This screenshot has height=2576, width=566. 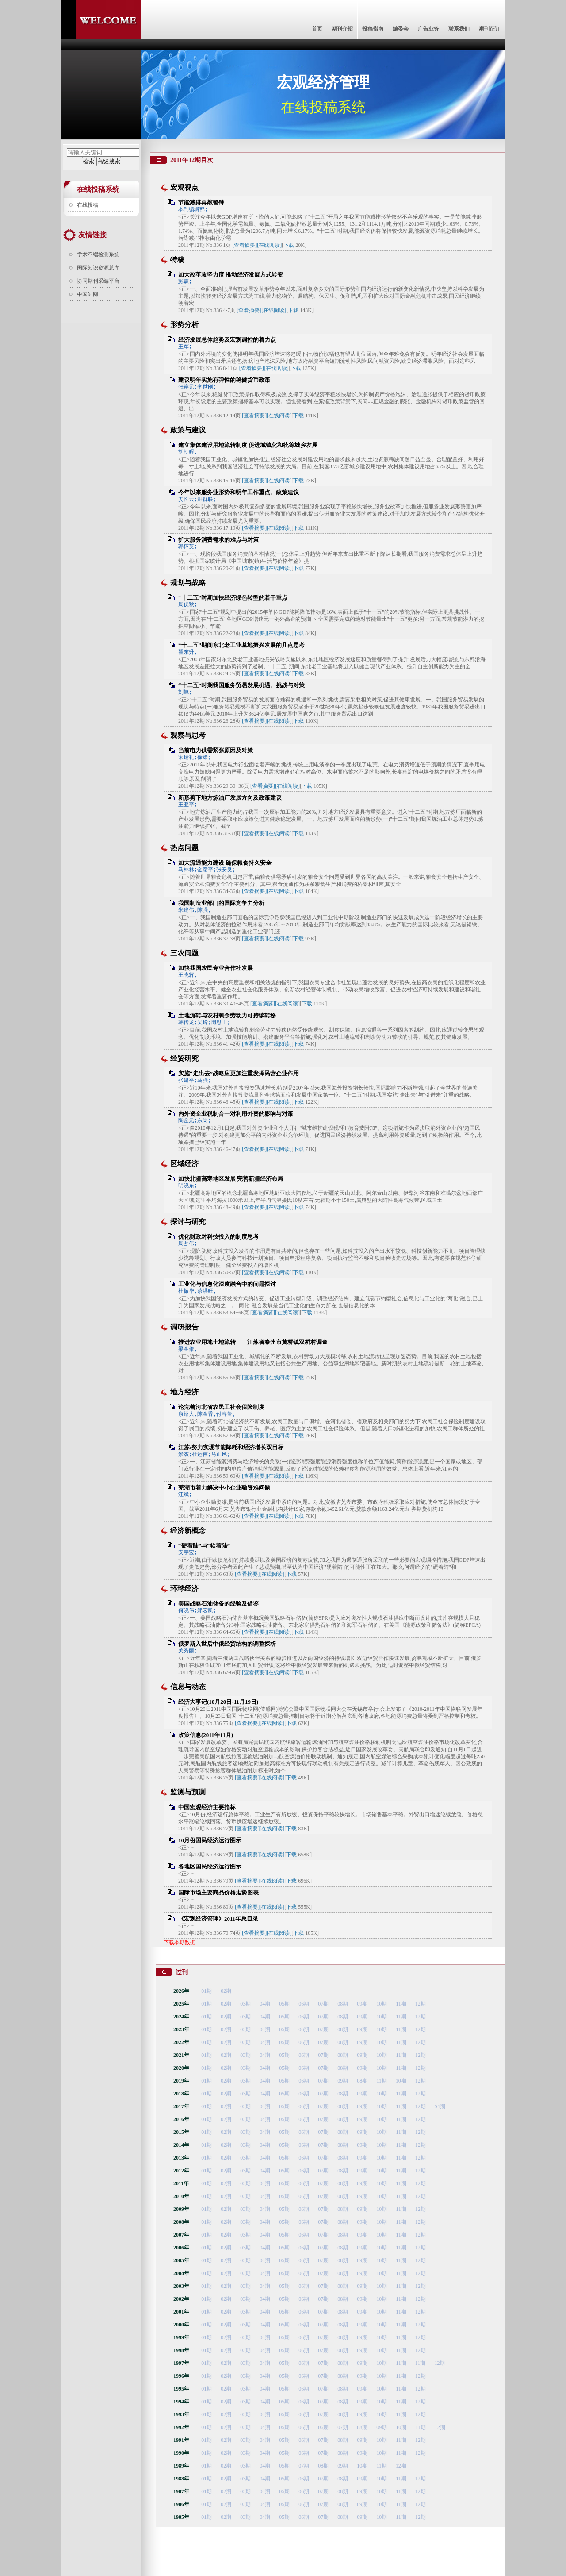 I want to click on 建议明年实施有弹性的稳健货币政策, so click(x=224, y=380).